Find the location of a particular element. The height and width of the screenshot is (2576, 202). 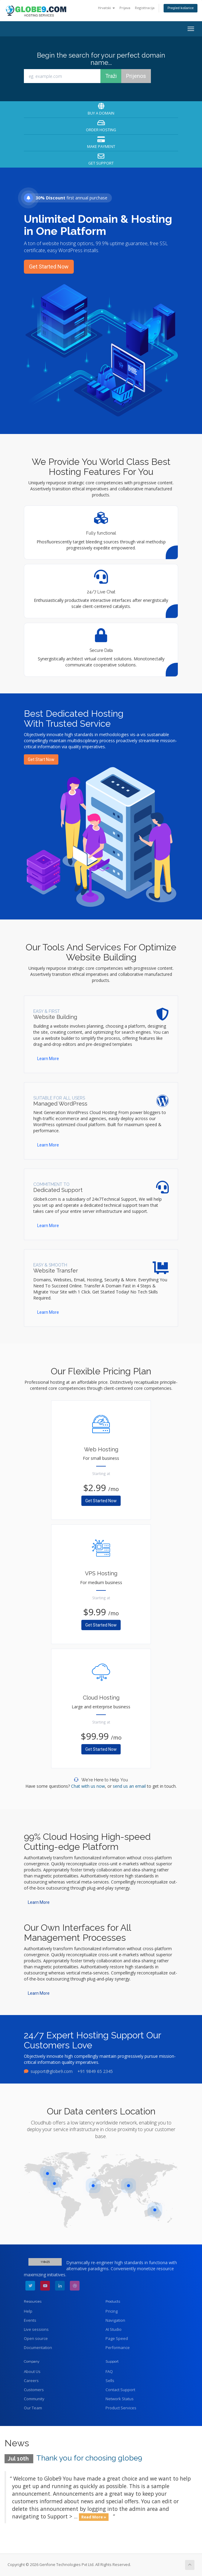

Performance is located at coordinates (118, 2347).